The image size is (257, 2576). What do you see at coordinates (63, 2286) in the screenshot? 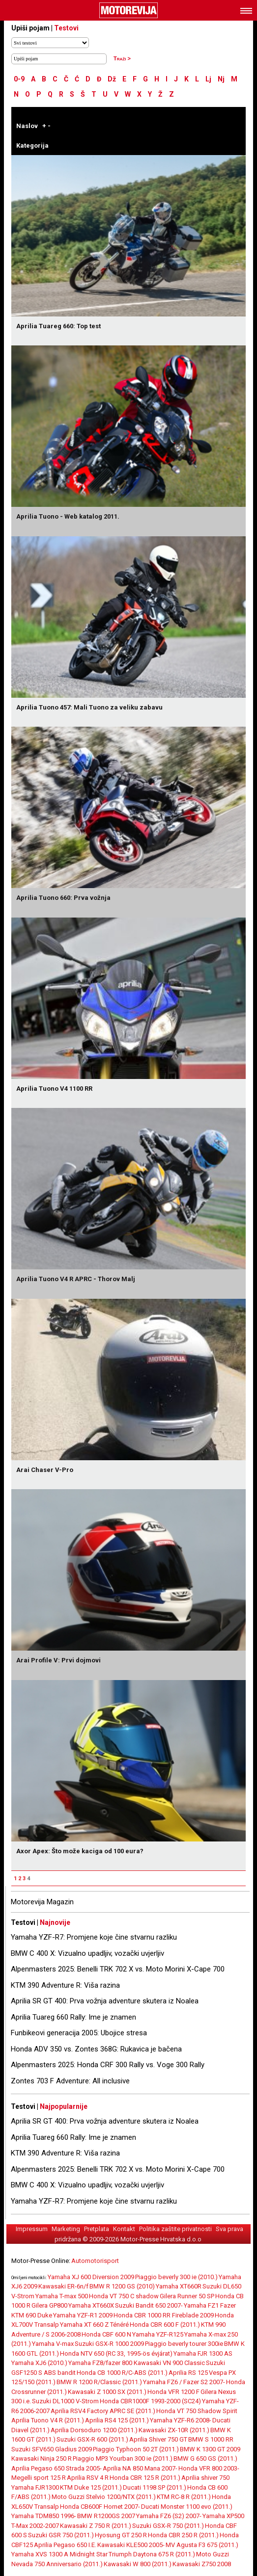
I see `Kawasaki ER-6n/f` at bounding box center [63, 2286].